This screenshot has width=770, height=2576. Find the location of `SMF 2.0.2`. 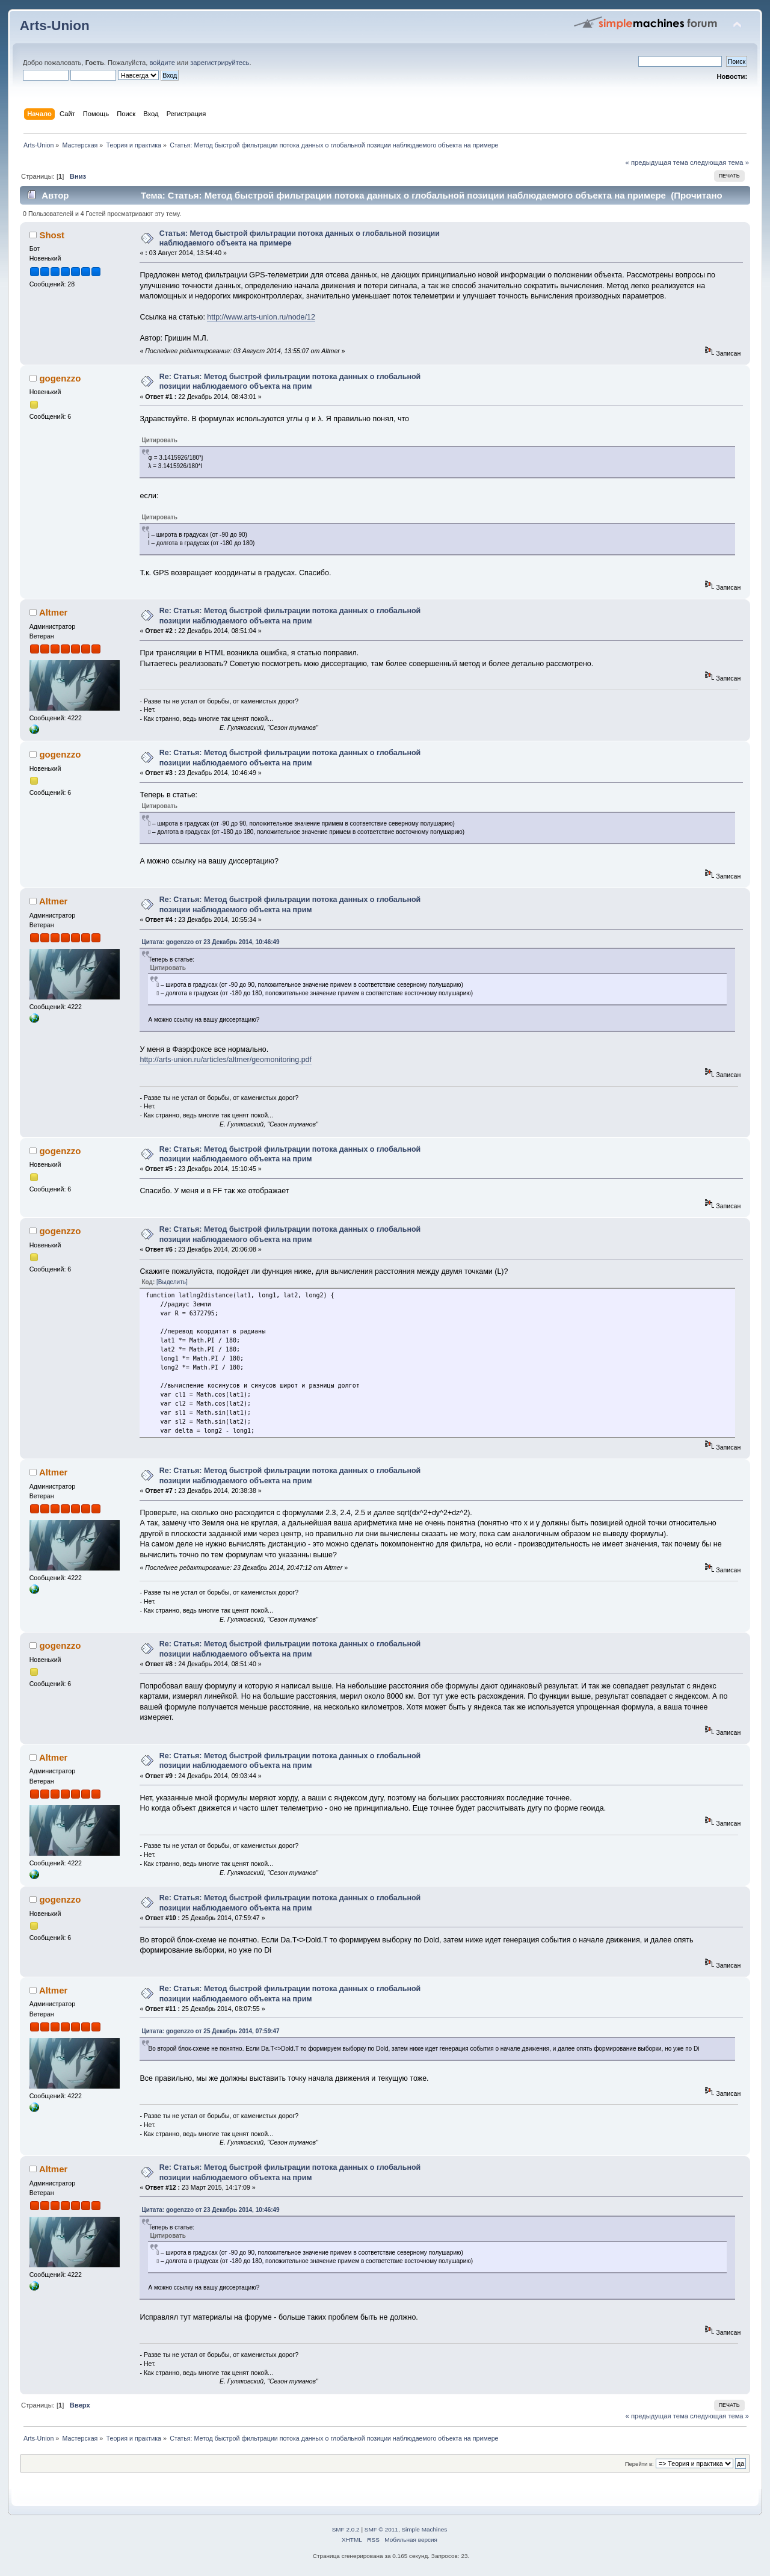

SMF 2.0.2 is located at coordinates (346, 2529).